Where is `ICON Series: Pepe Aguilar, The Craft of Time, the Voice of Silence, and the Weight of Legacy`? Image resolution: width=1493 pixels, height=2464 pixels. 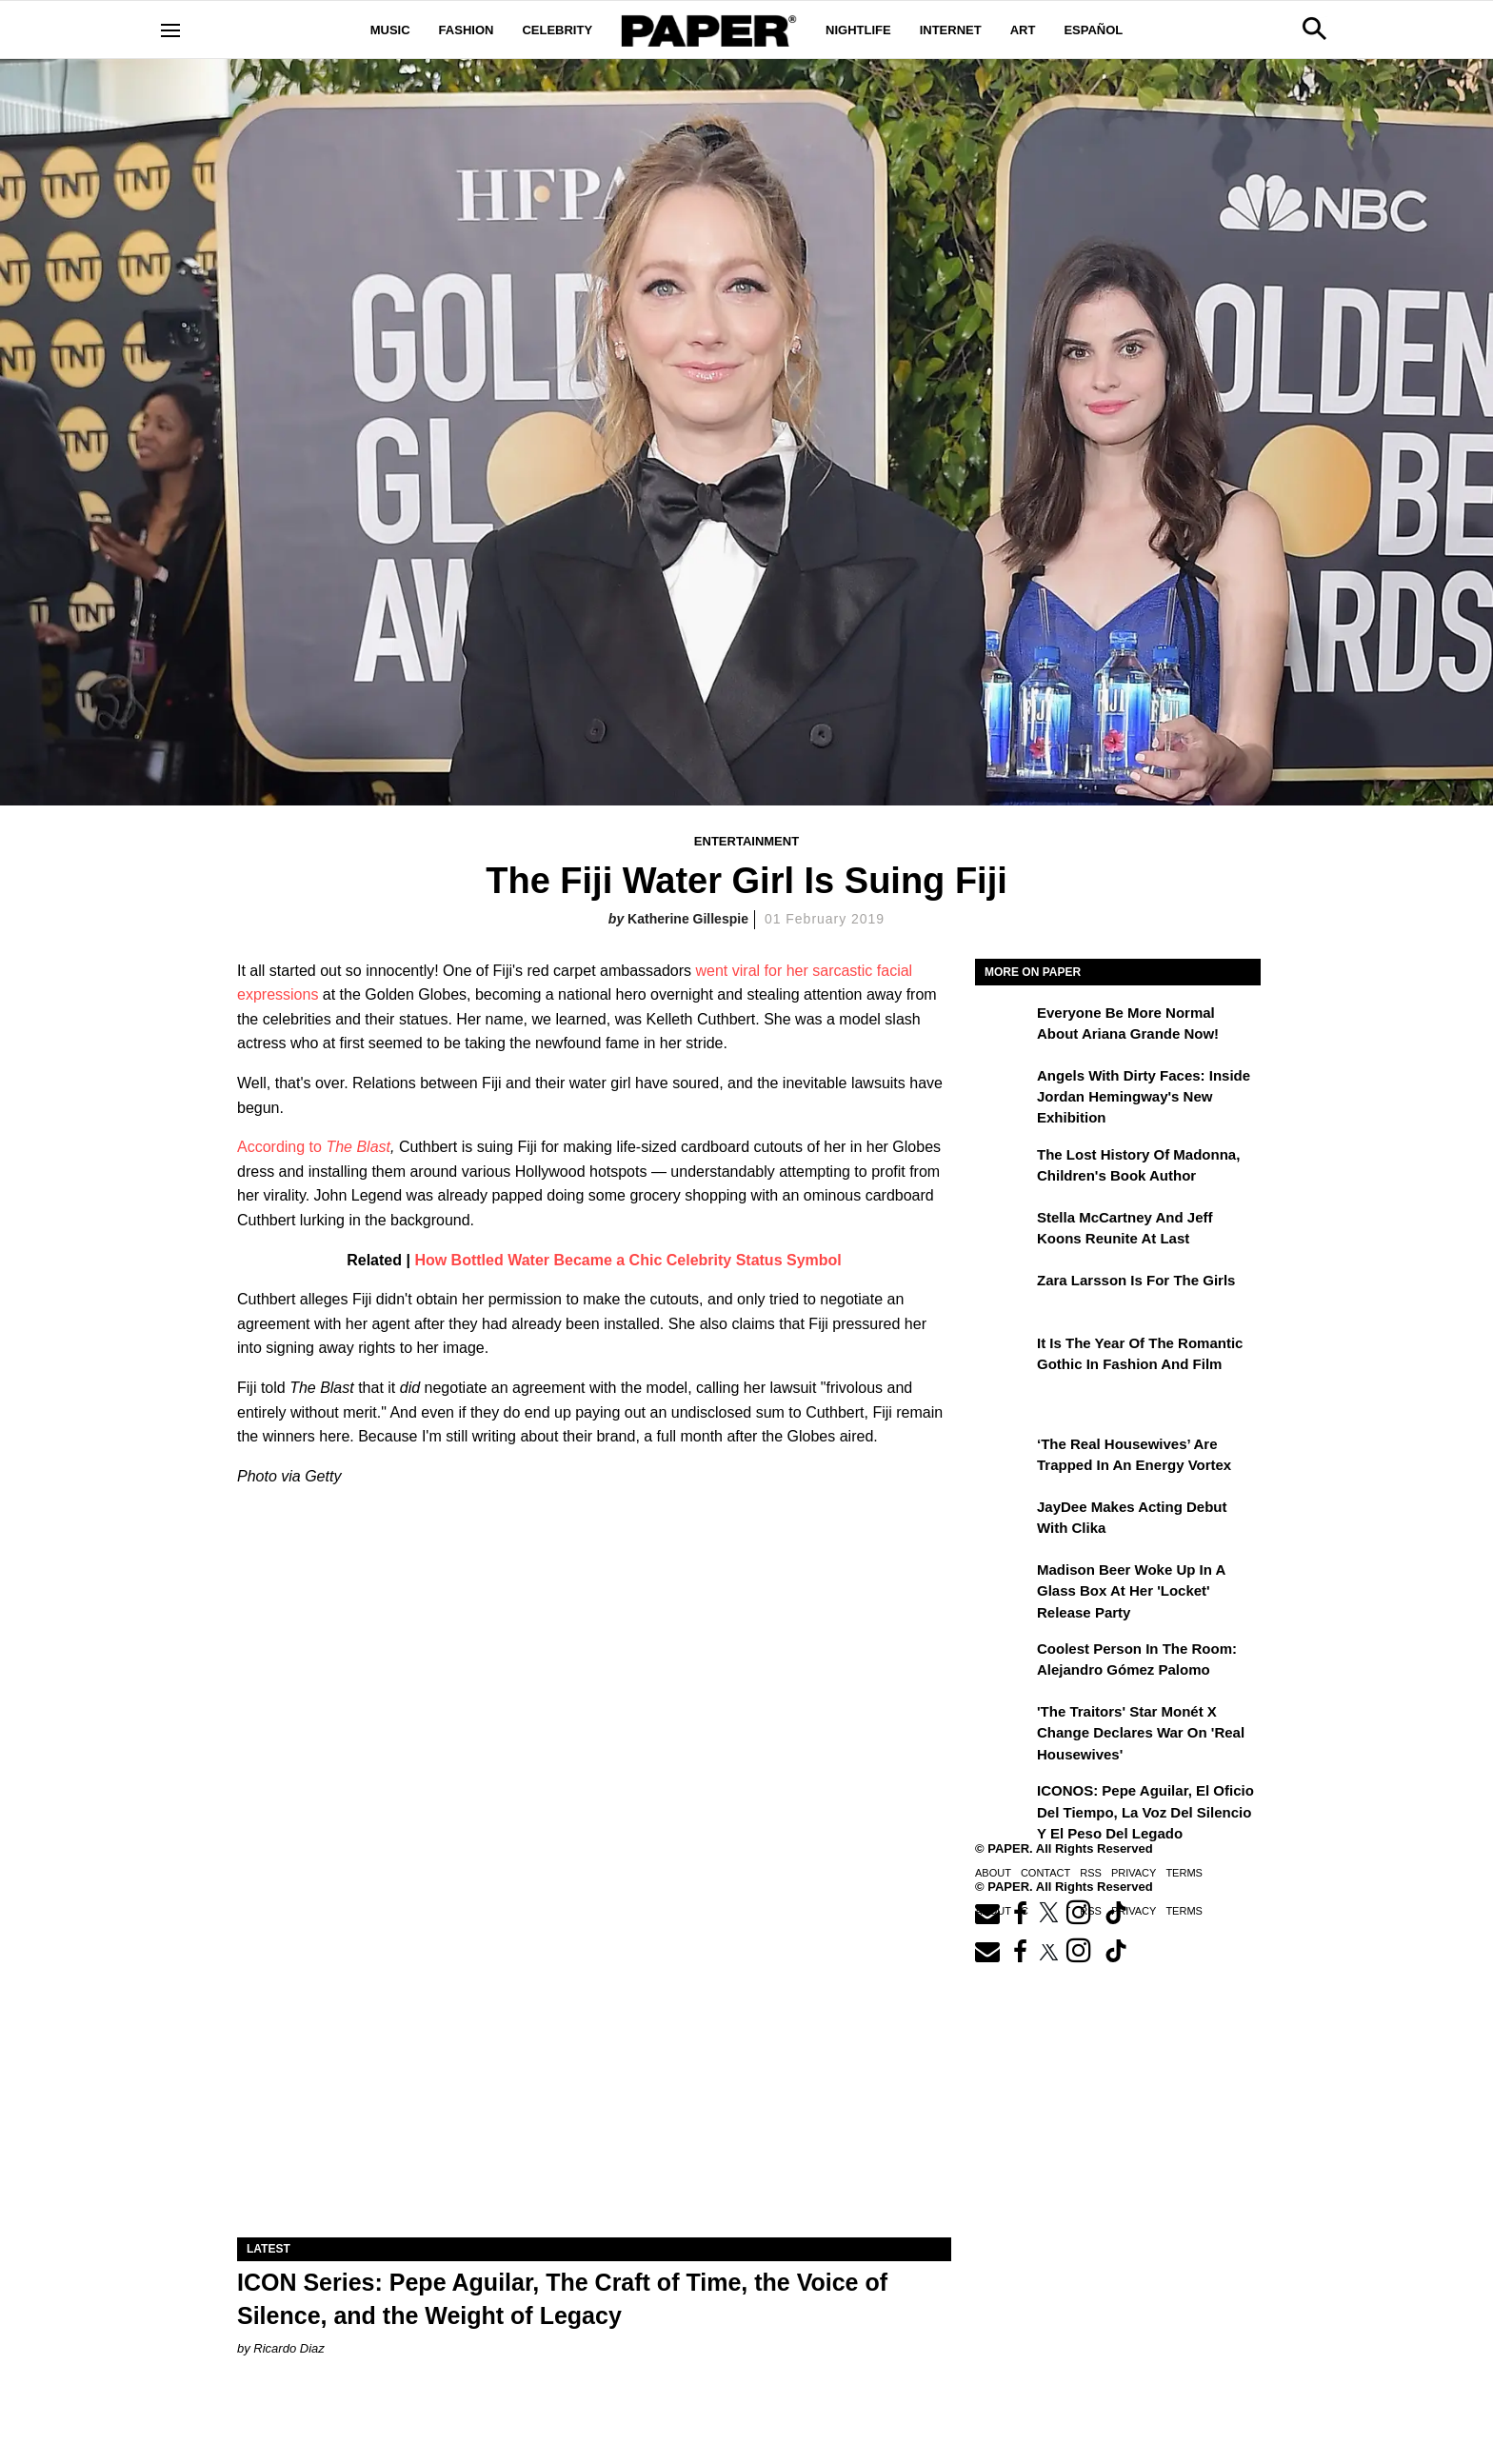 ICON Series: Pepe Aguilar, The Craft of Time, the Voice of Silence, and the Weight of Legacy is located at coordinates (562, 2299).